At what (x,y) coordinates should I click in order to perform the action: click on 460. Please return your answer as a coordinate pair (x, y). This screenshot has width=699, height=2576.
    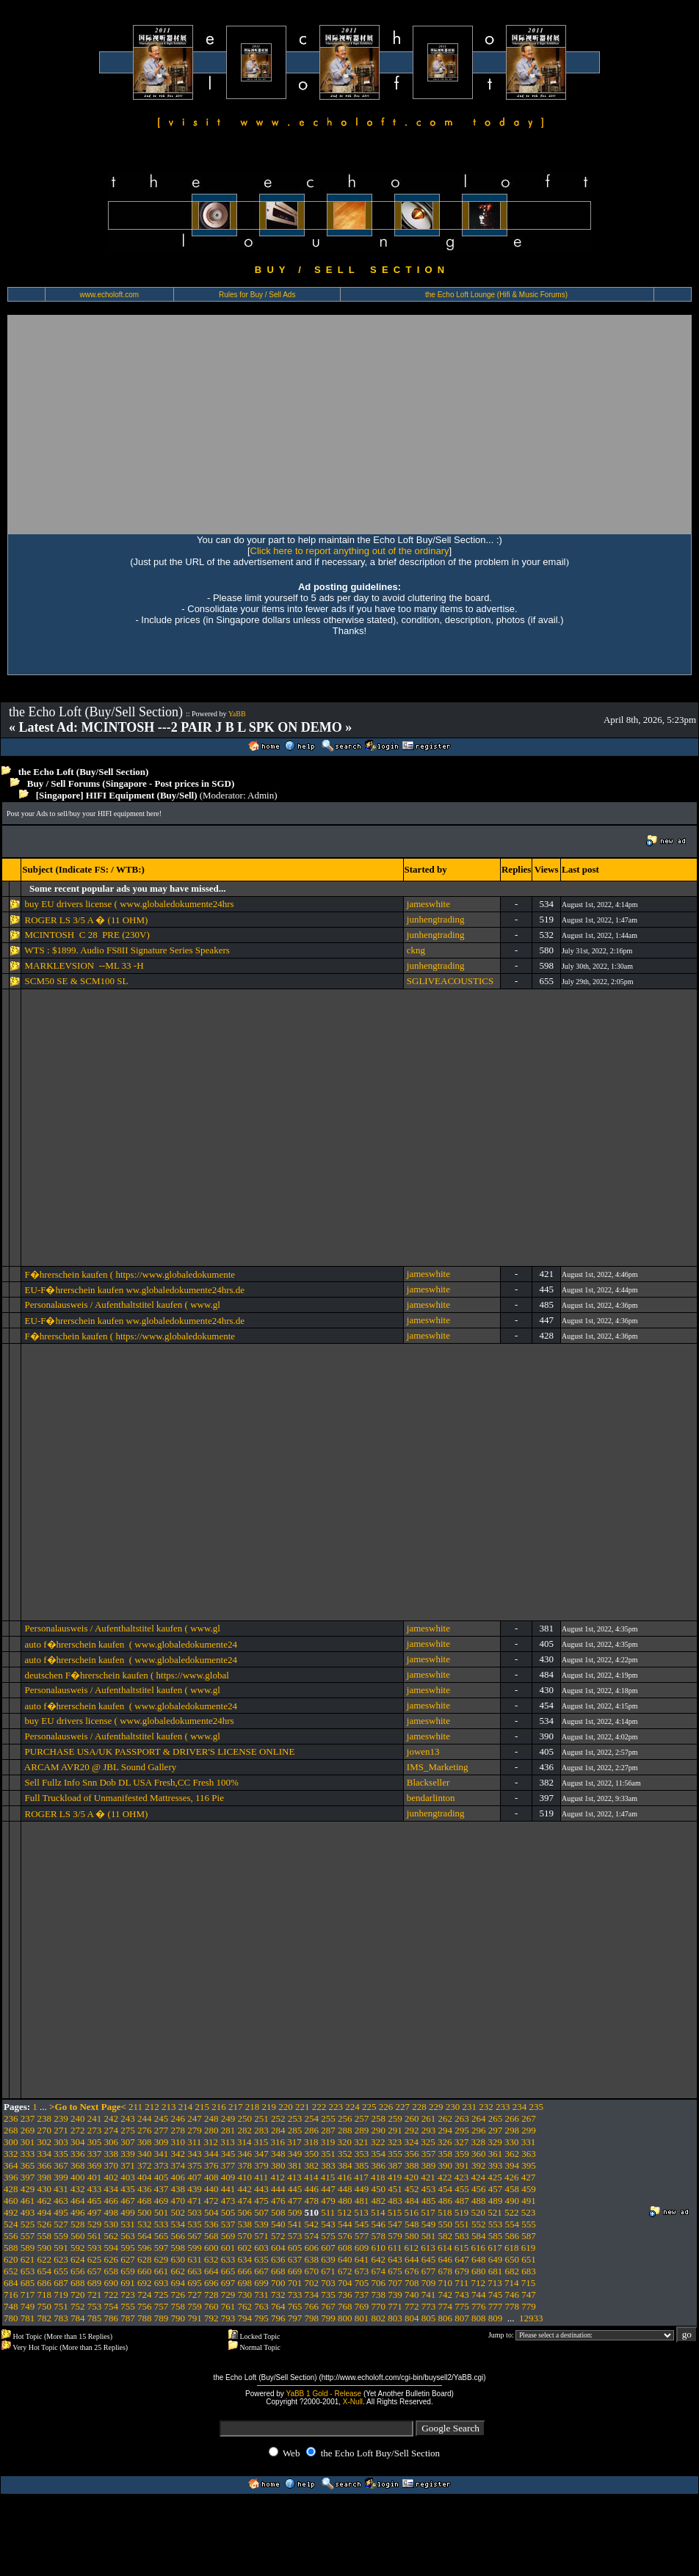
    Looking at the image, I should click on (11, 2200).